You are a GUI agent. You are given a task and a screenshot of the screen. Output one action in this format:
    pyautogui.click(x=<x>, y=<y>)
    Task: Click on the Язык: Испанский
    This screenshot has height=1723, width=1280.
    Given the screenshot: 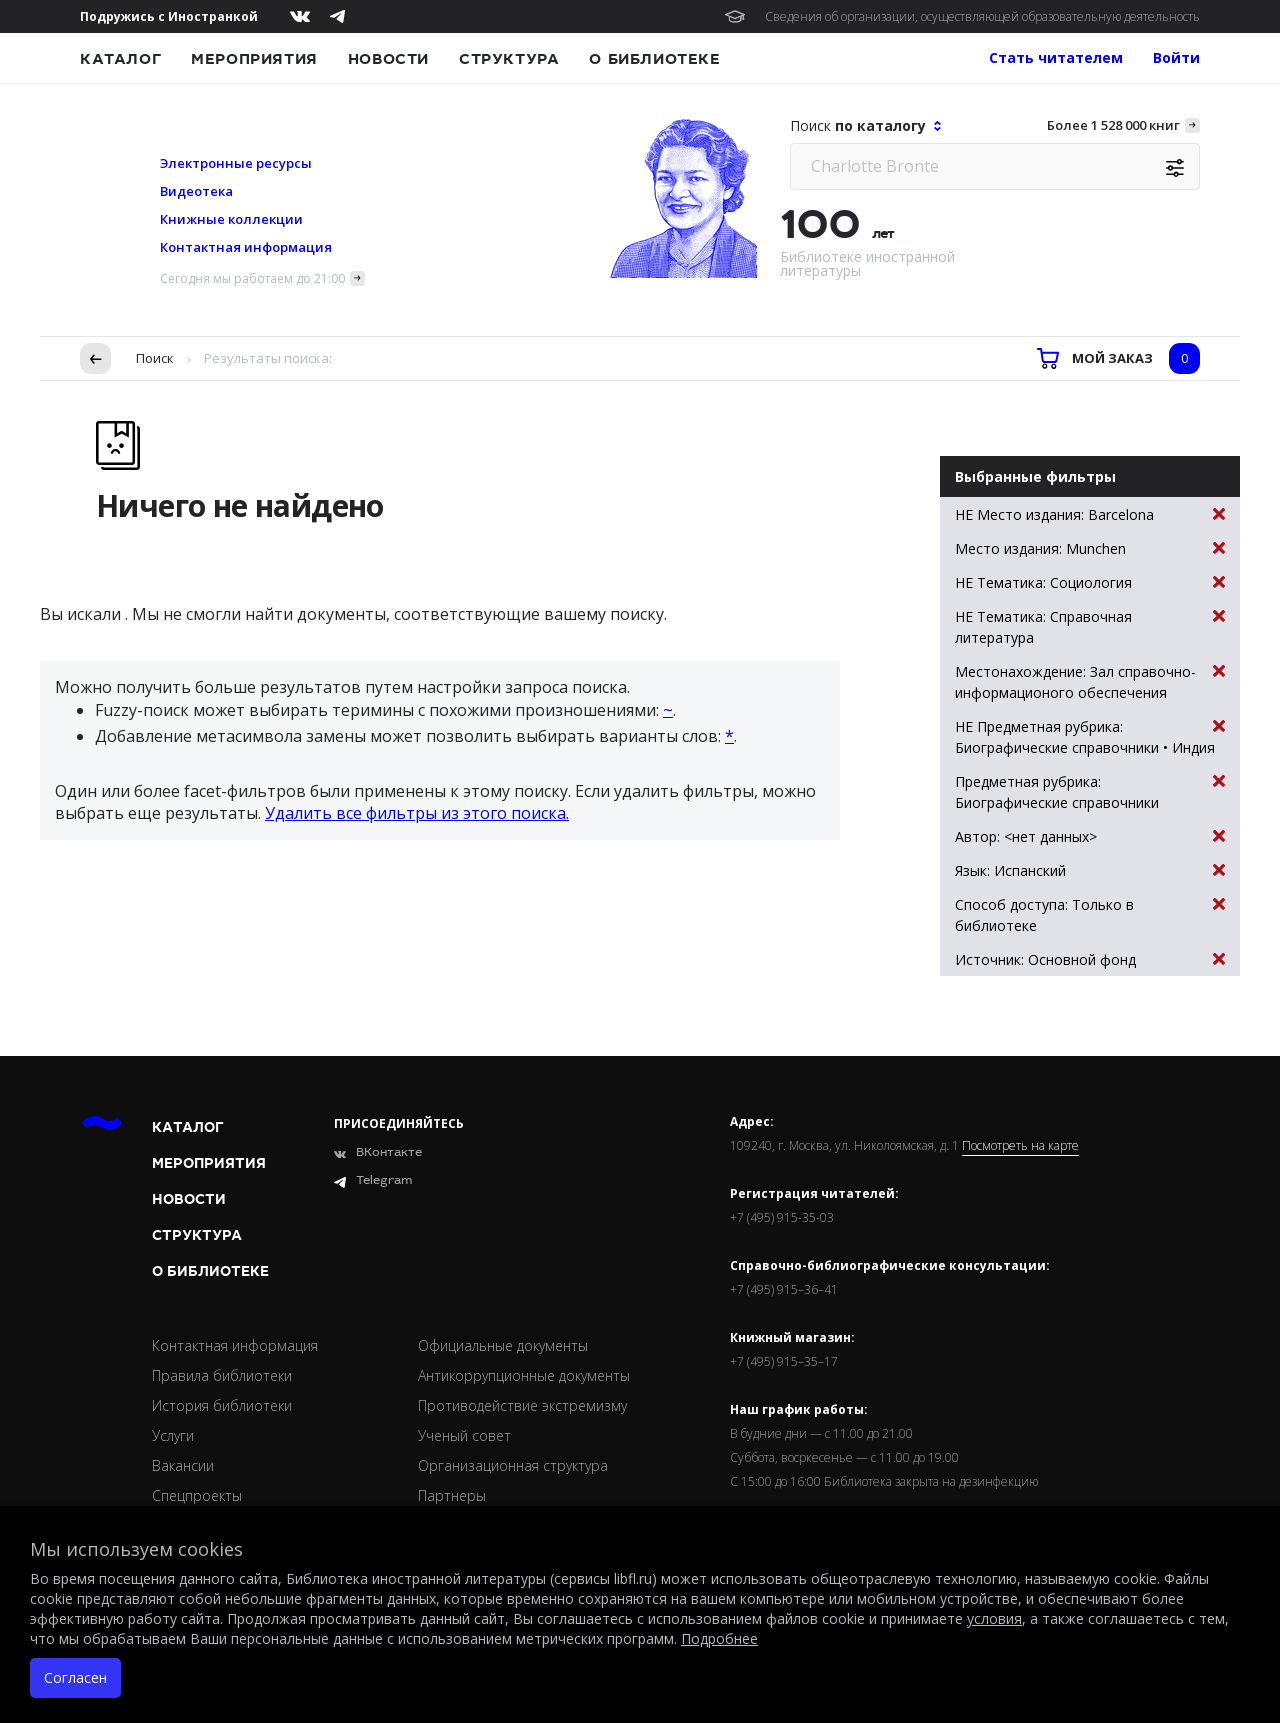 What is the action you would take?
    pyautogui.click(x=1090, y=870)
    